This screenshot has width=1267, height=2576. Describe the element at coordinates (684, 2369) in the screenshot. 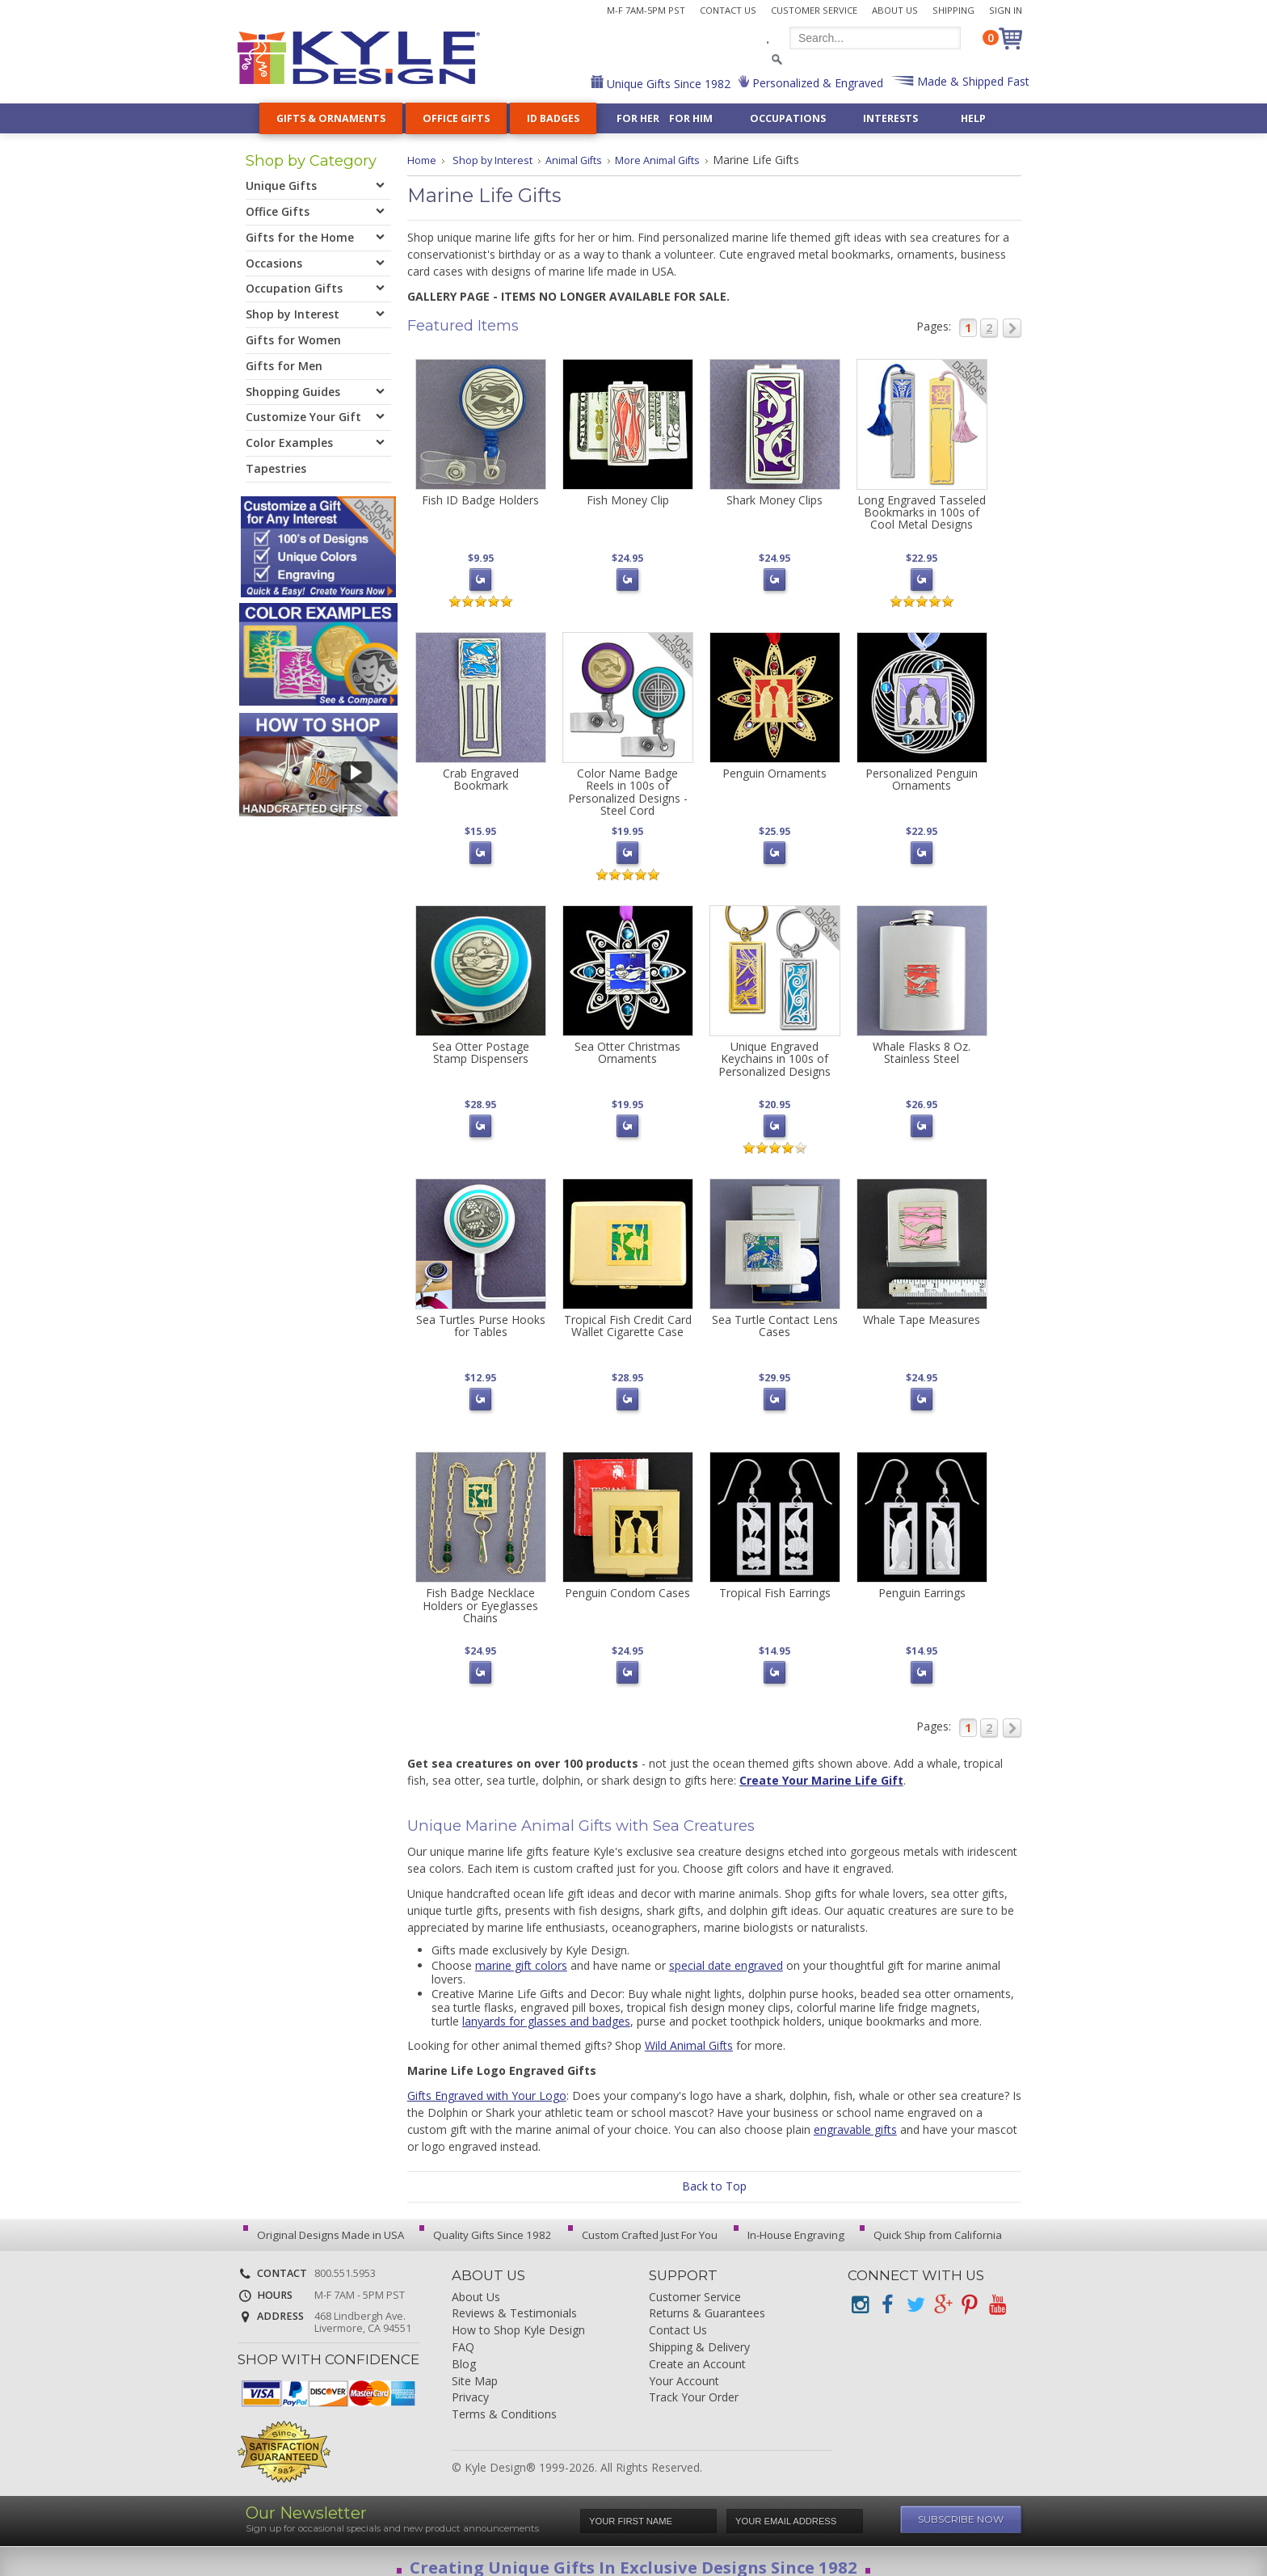

I see `Your Account` at that location.